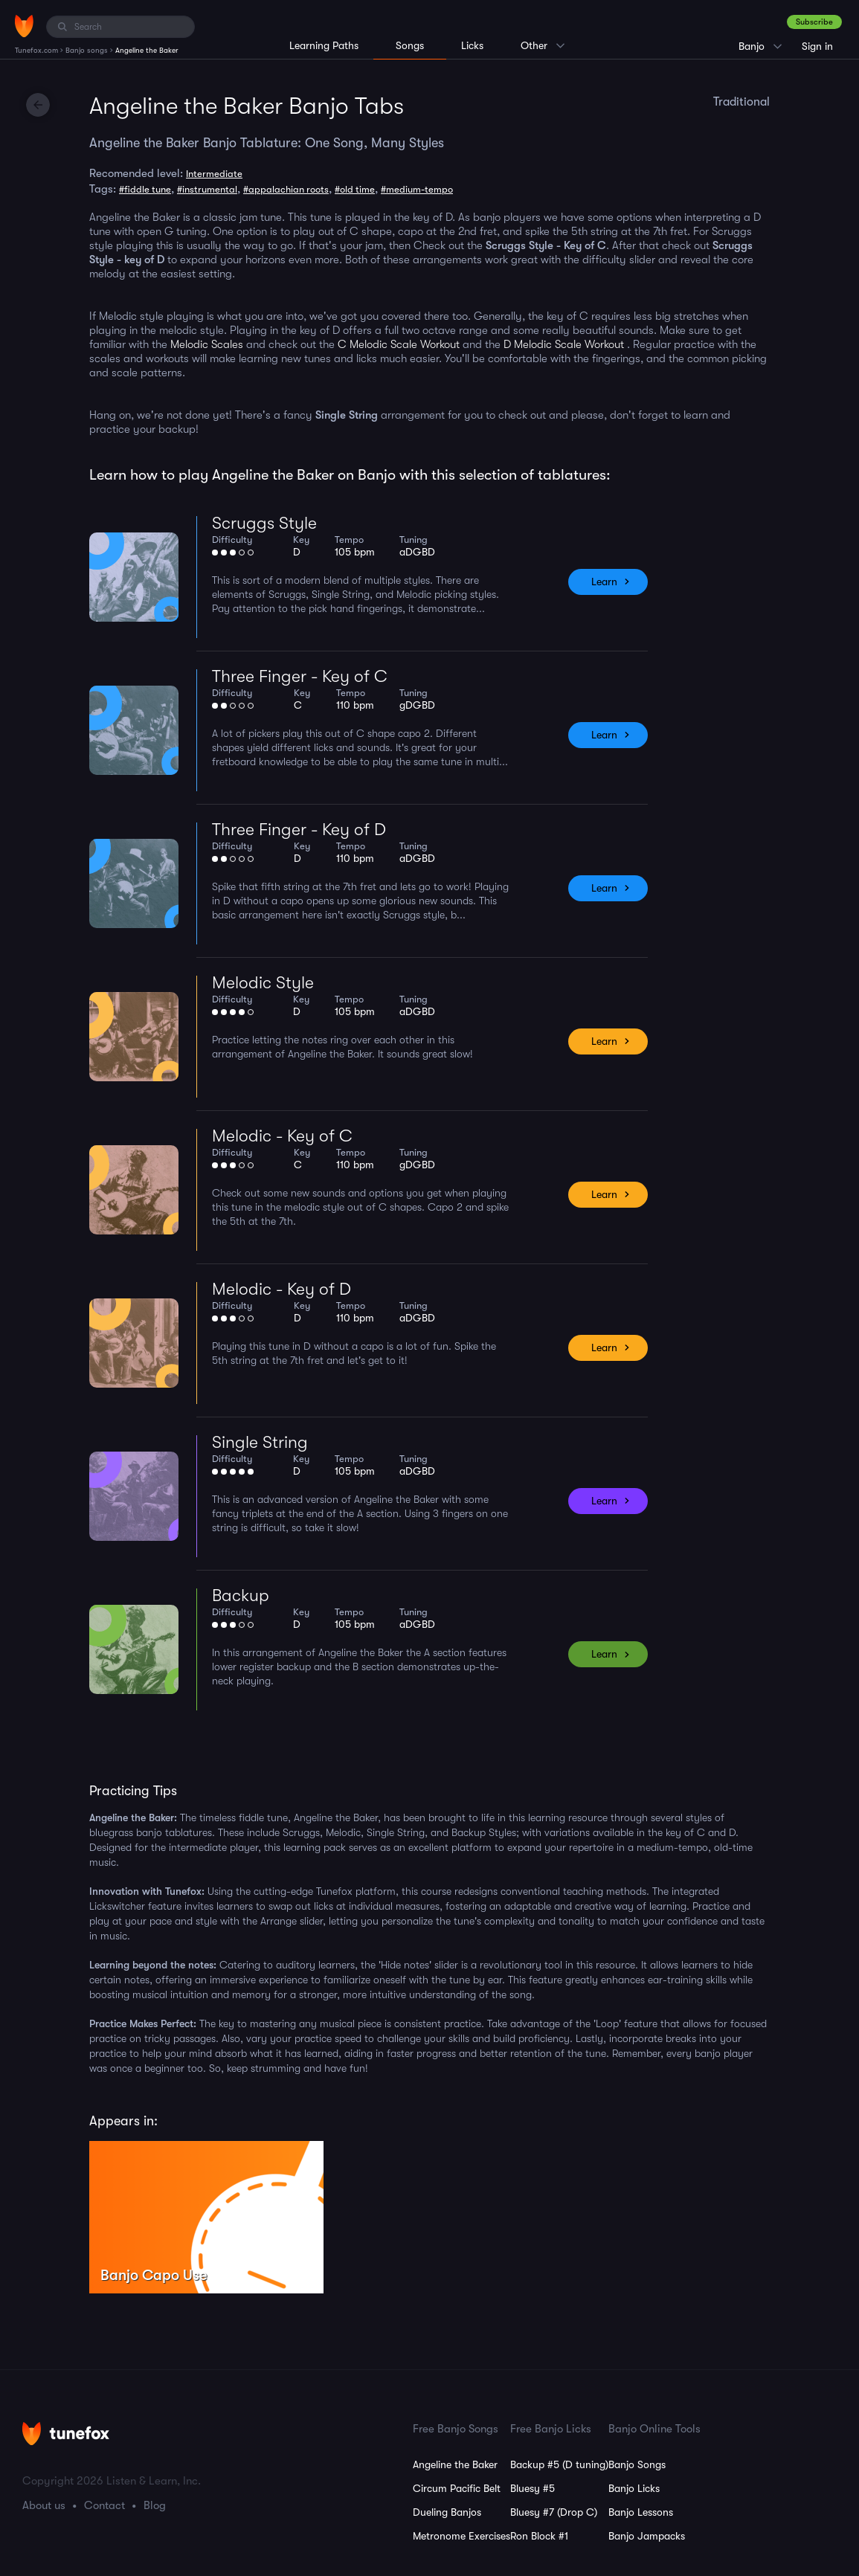  Describe the element at coordinates (355, 189) in the screenshot. I see `#old time` at that location.